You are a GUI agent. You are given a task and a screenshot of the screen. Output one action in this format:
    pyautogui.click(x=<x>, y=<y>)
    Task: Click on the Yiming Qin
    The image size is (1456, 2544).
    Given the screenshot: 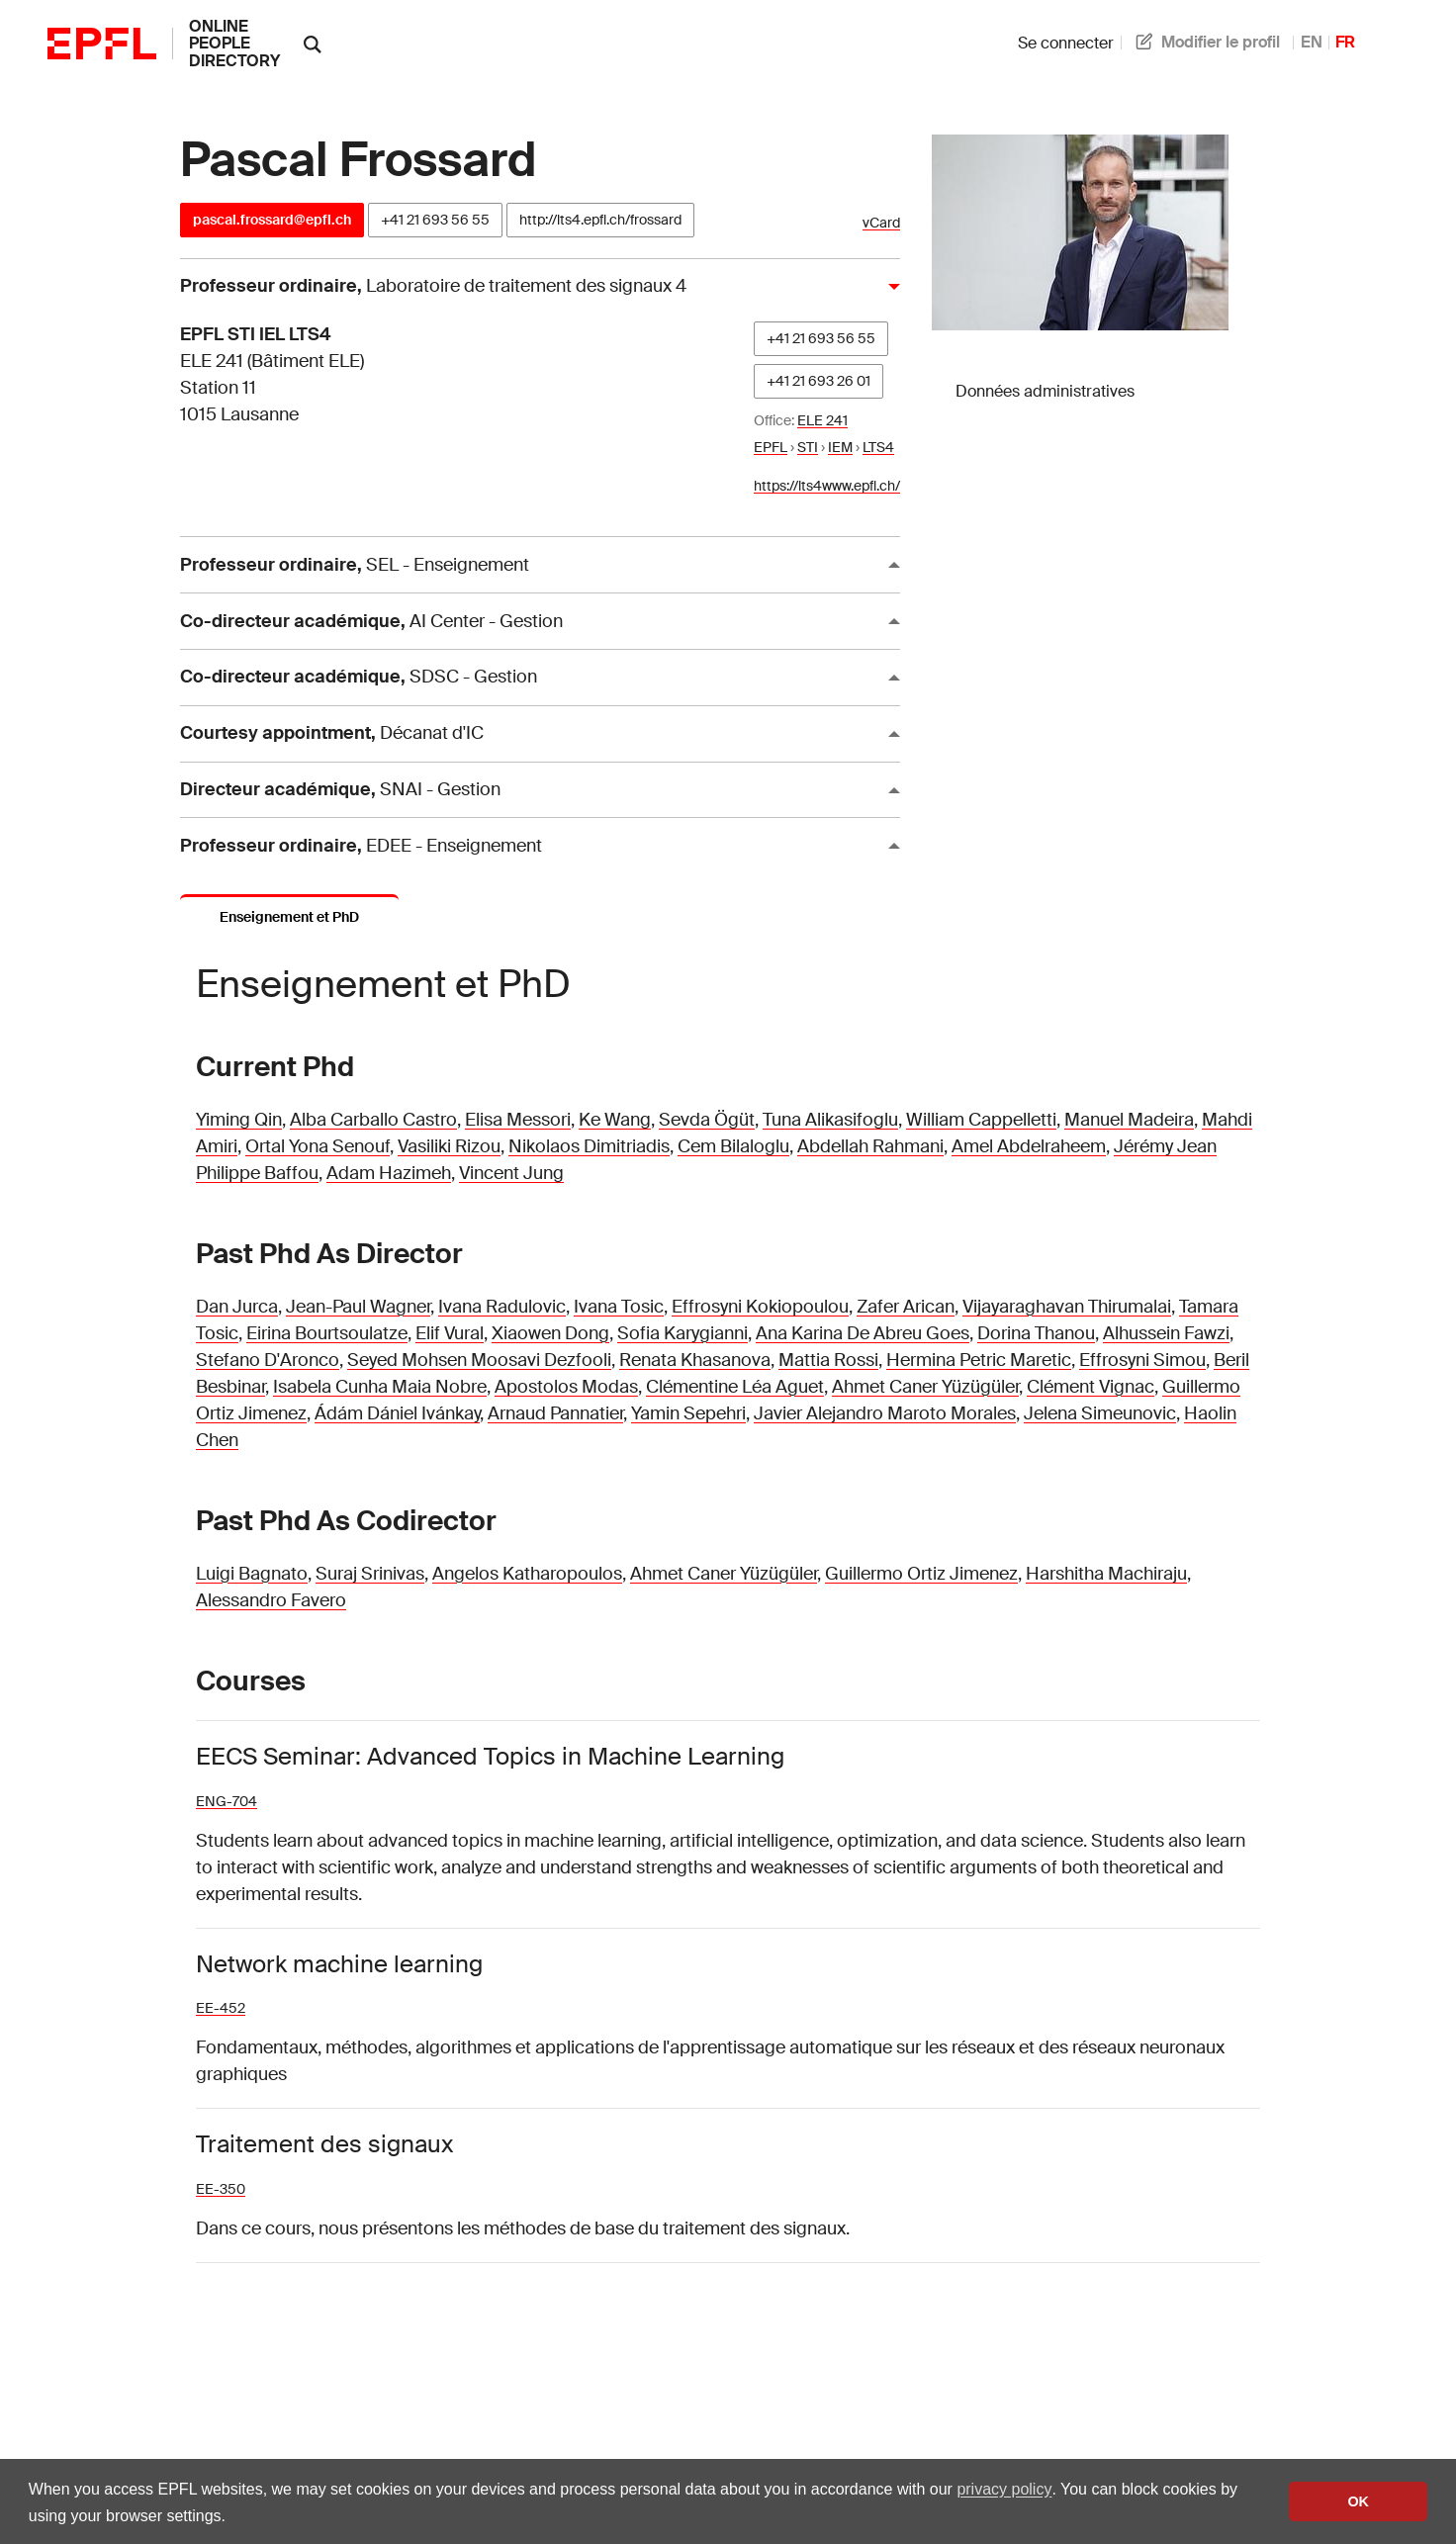 What is the action you would take?
    pyautogui.click(x=239, y=1120)
    